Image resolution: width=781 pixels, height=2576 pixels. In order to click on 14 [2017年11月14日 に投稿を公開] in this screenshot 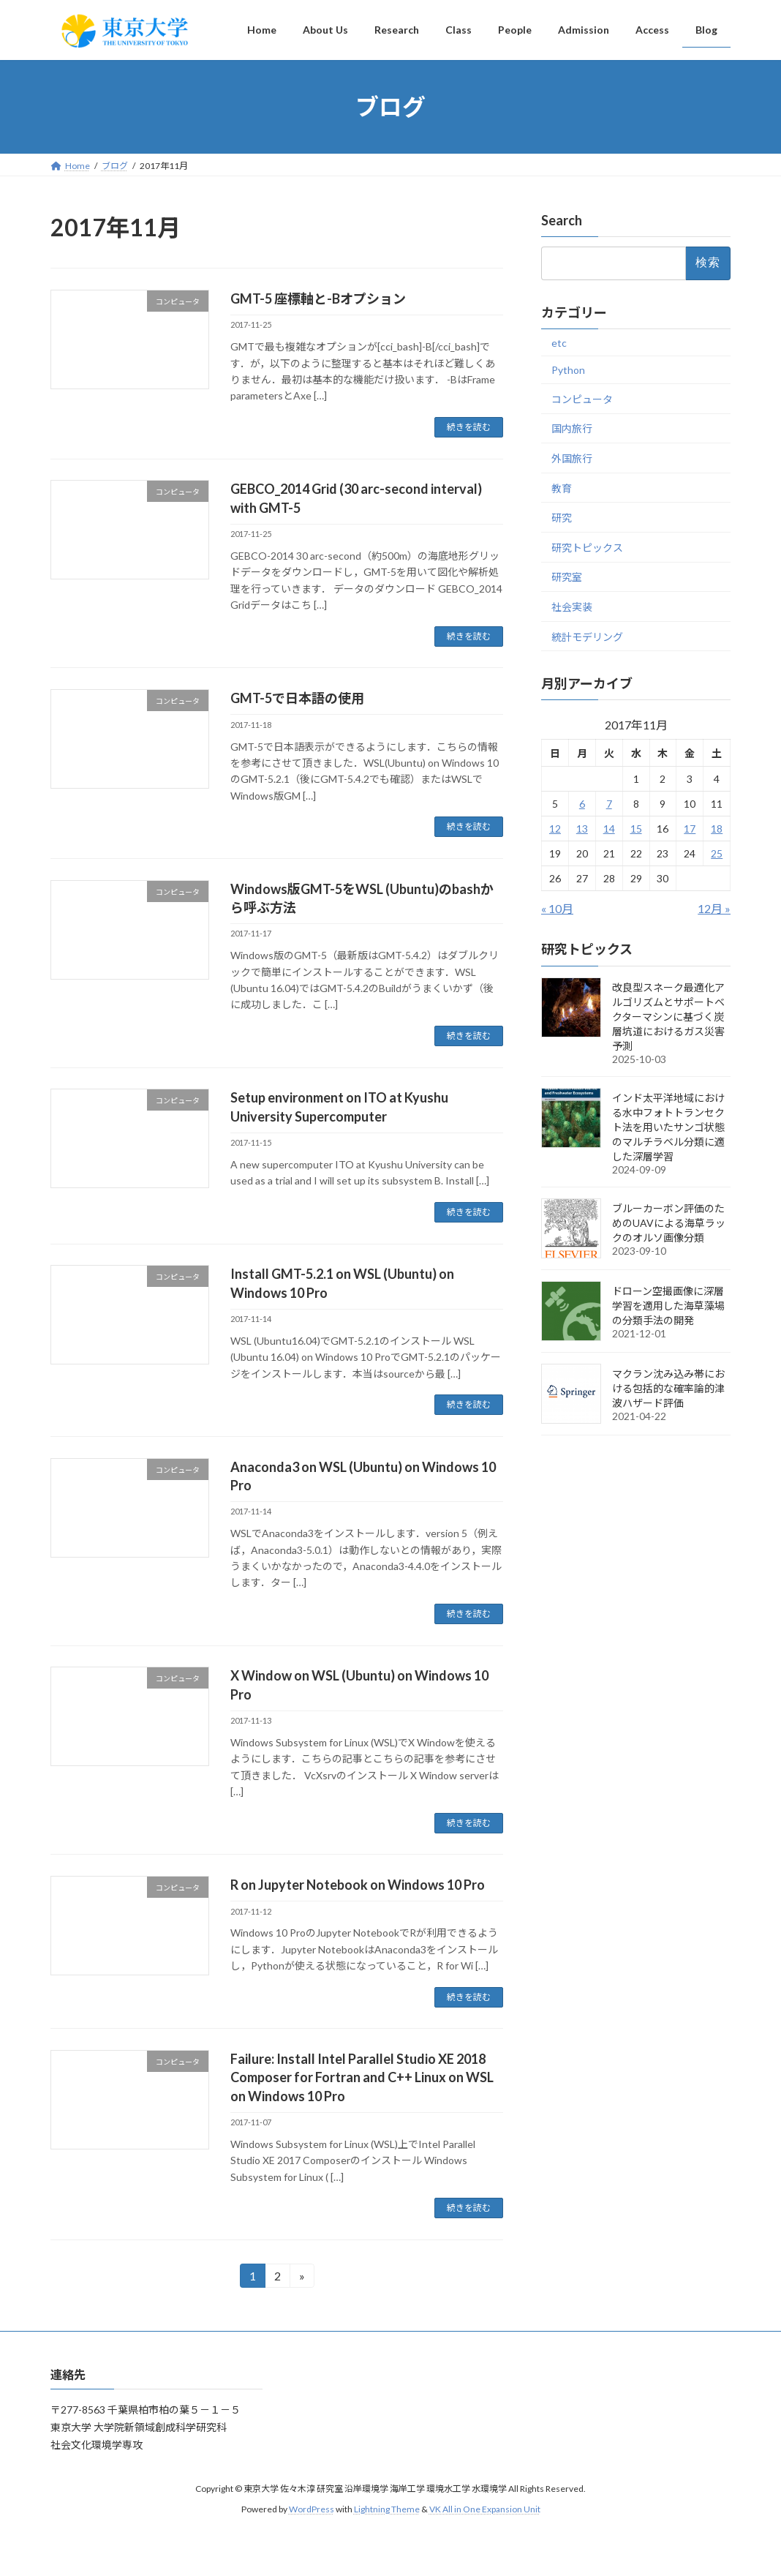, I will do `click(609, 829)`.